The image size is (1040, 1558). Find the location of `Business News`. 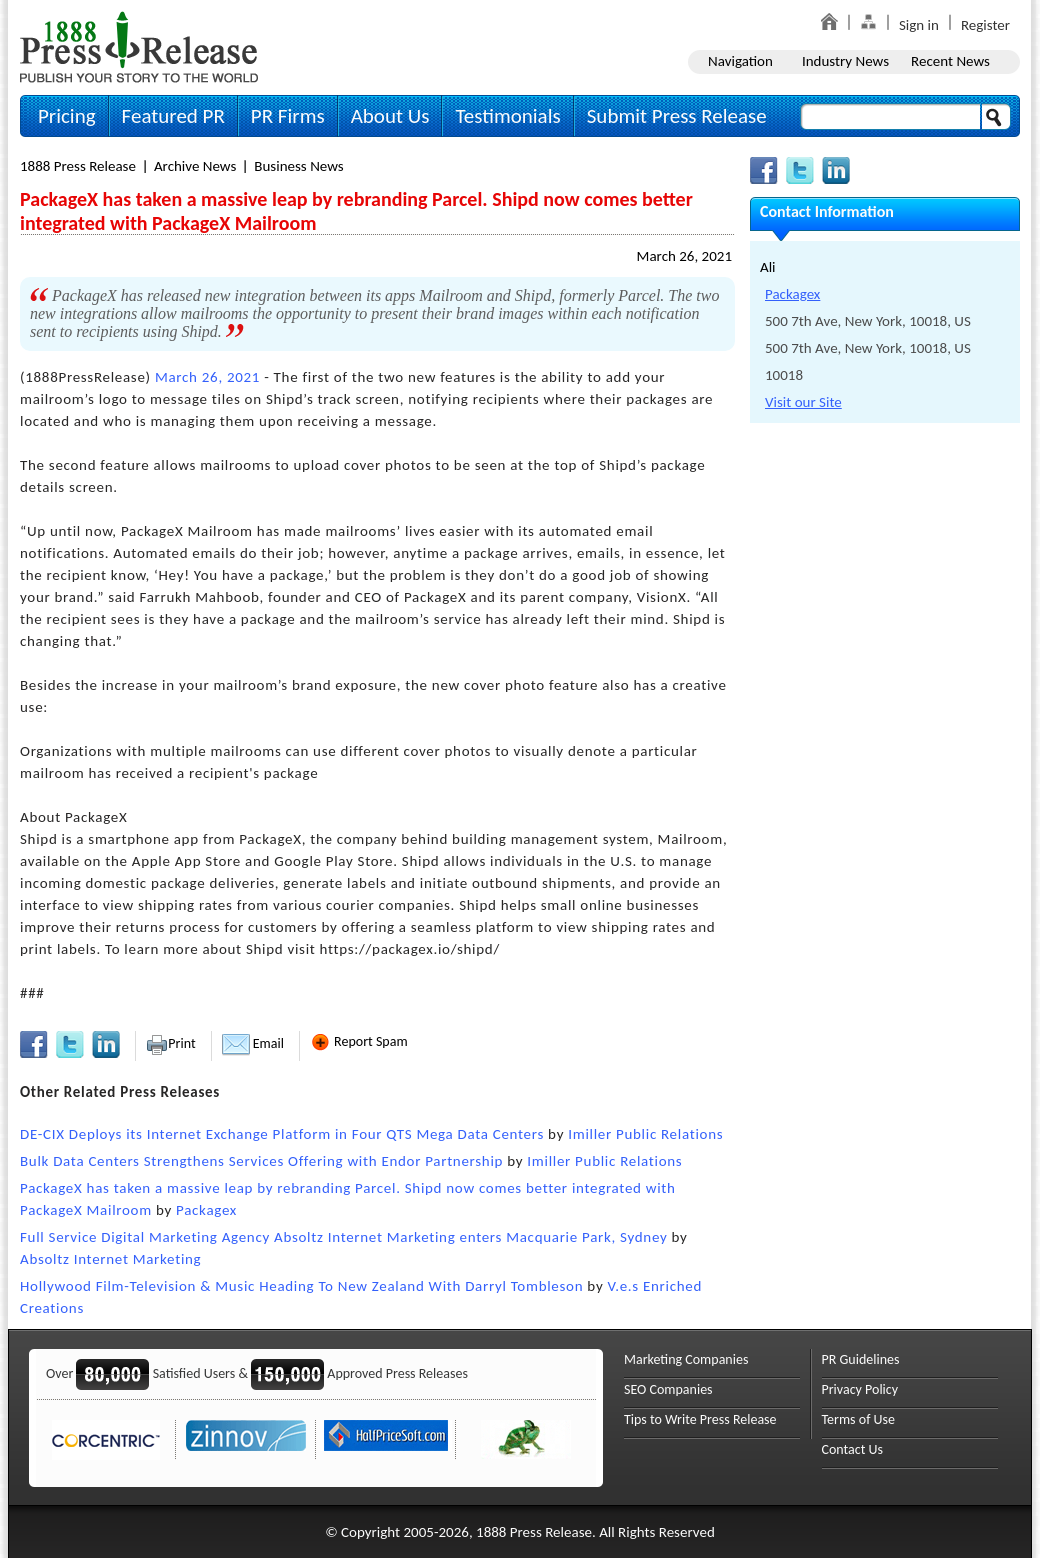

Business News is located at coordinates (298, 166).